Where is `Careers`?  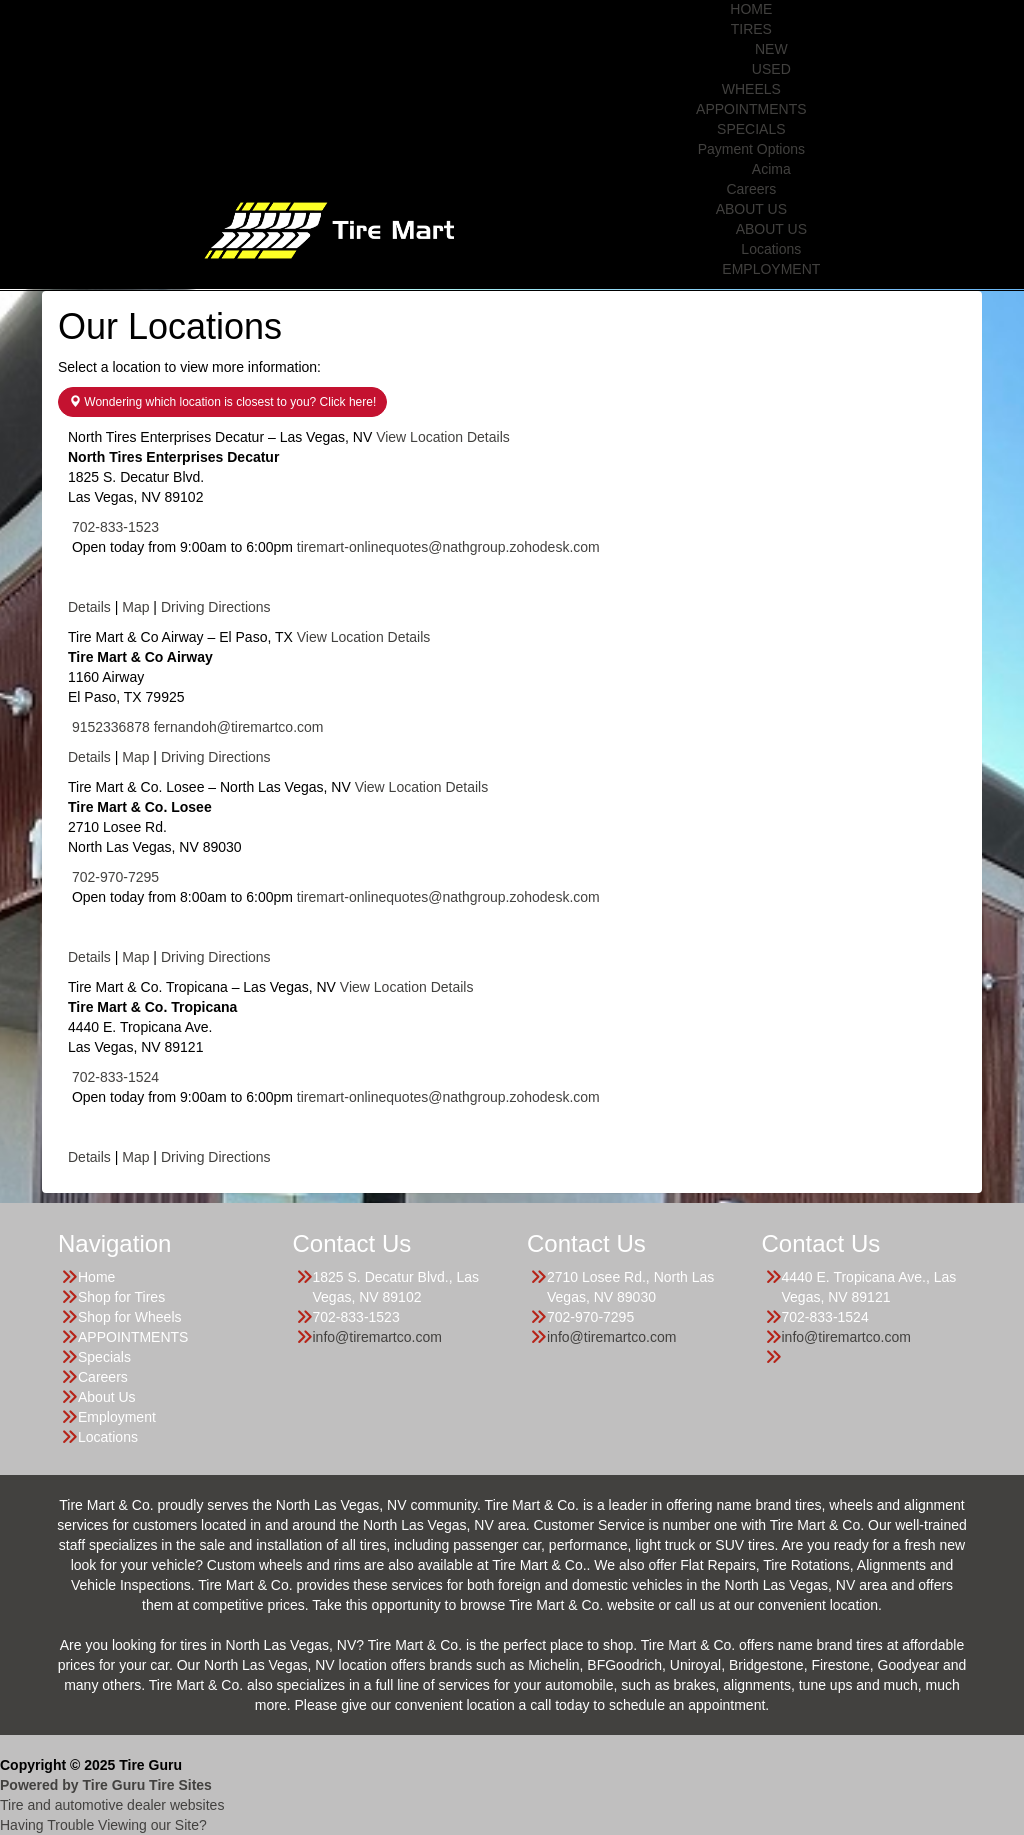
Careers is located at coordinates (751, 189).